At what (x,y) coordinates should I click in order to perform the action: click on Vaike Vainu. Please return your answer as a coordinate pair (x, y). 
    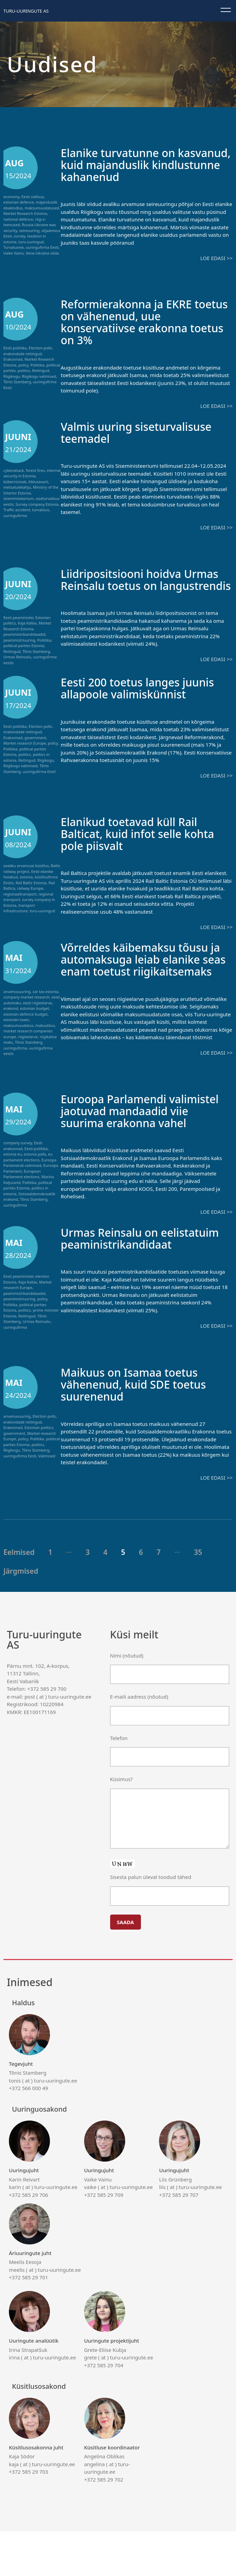
    Looking at the image, I should click on (13, 253).